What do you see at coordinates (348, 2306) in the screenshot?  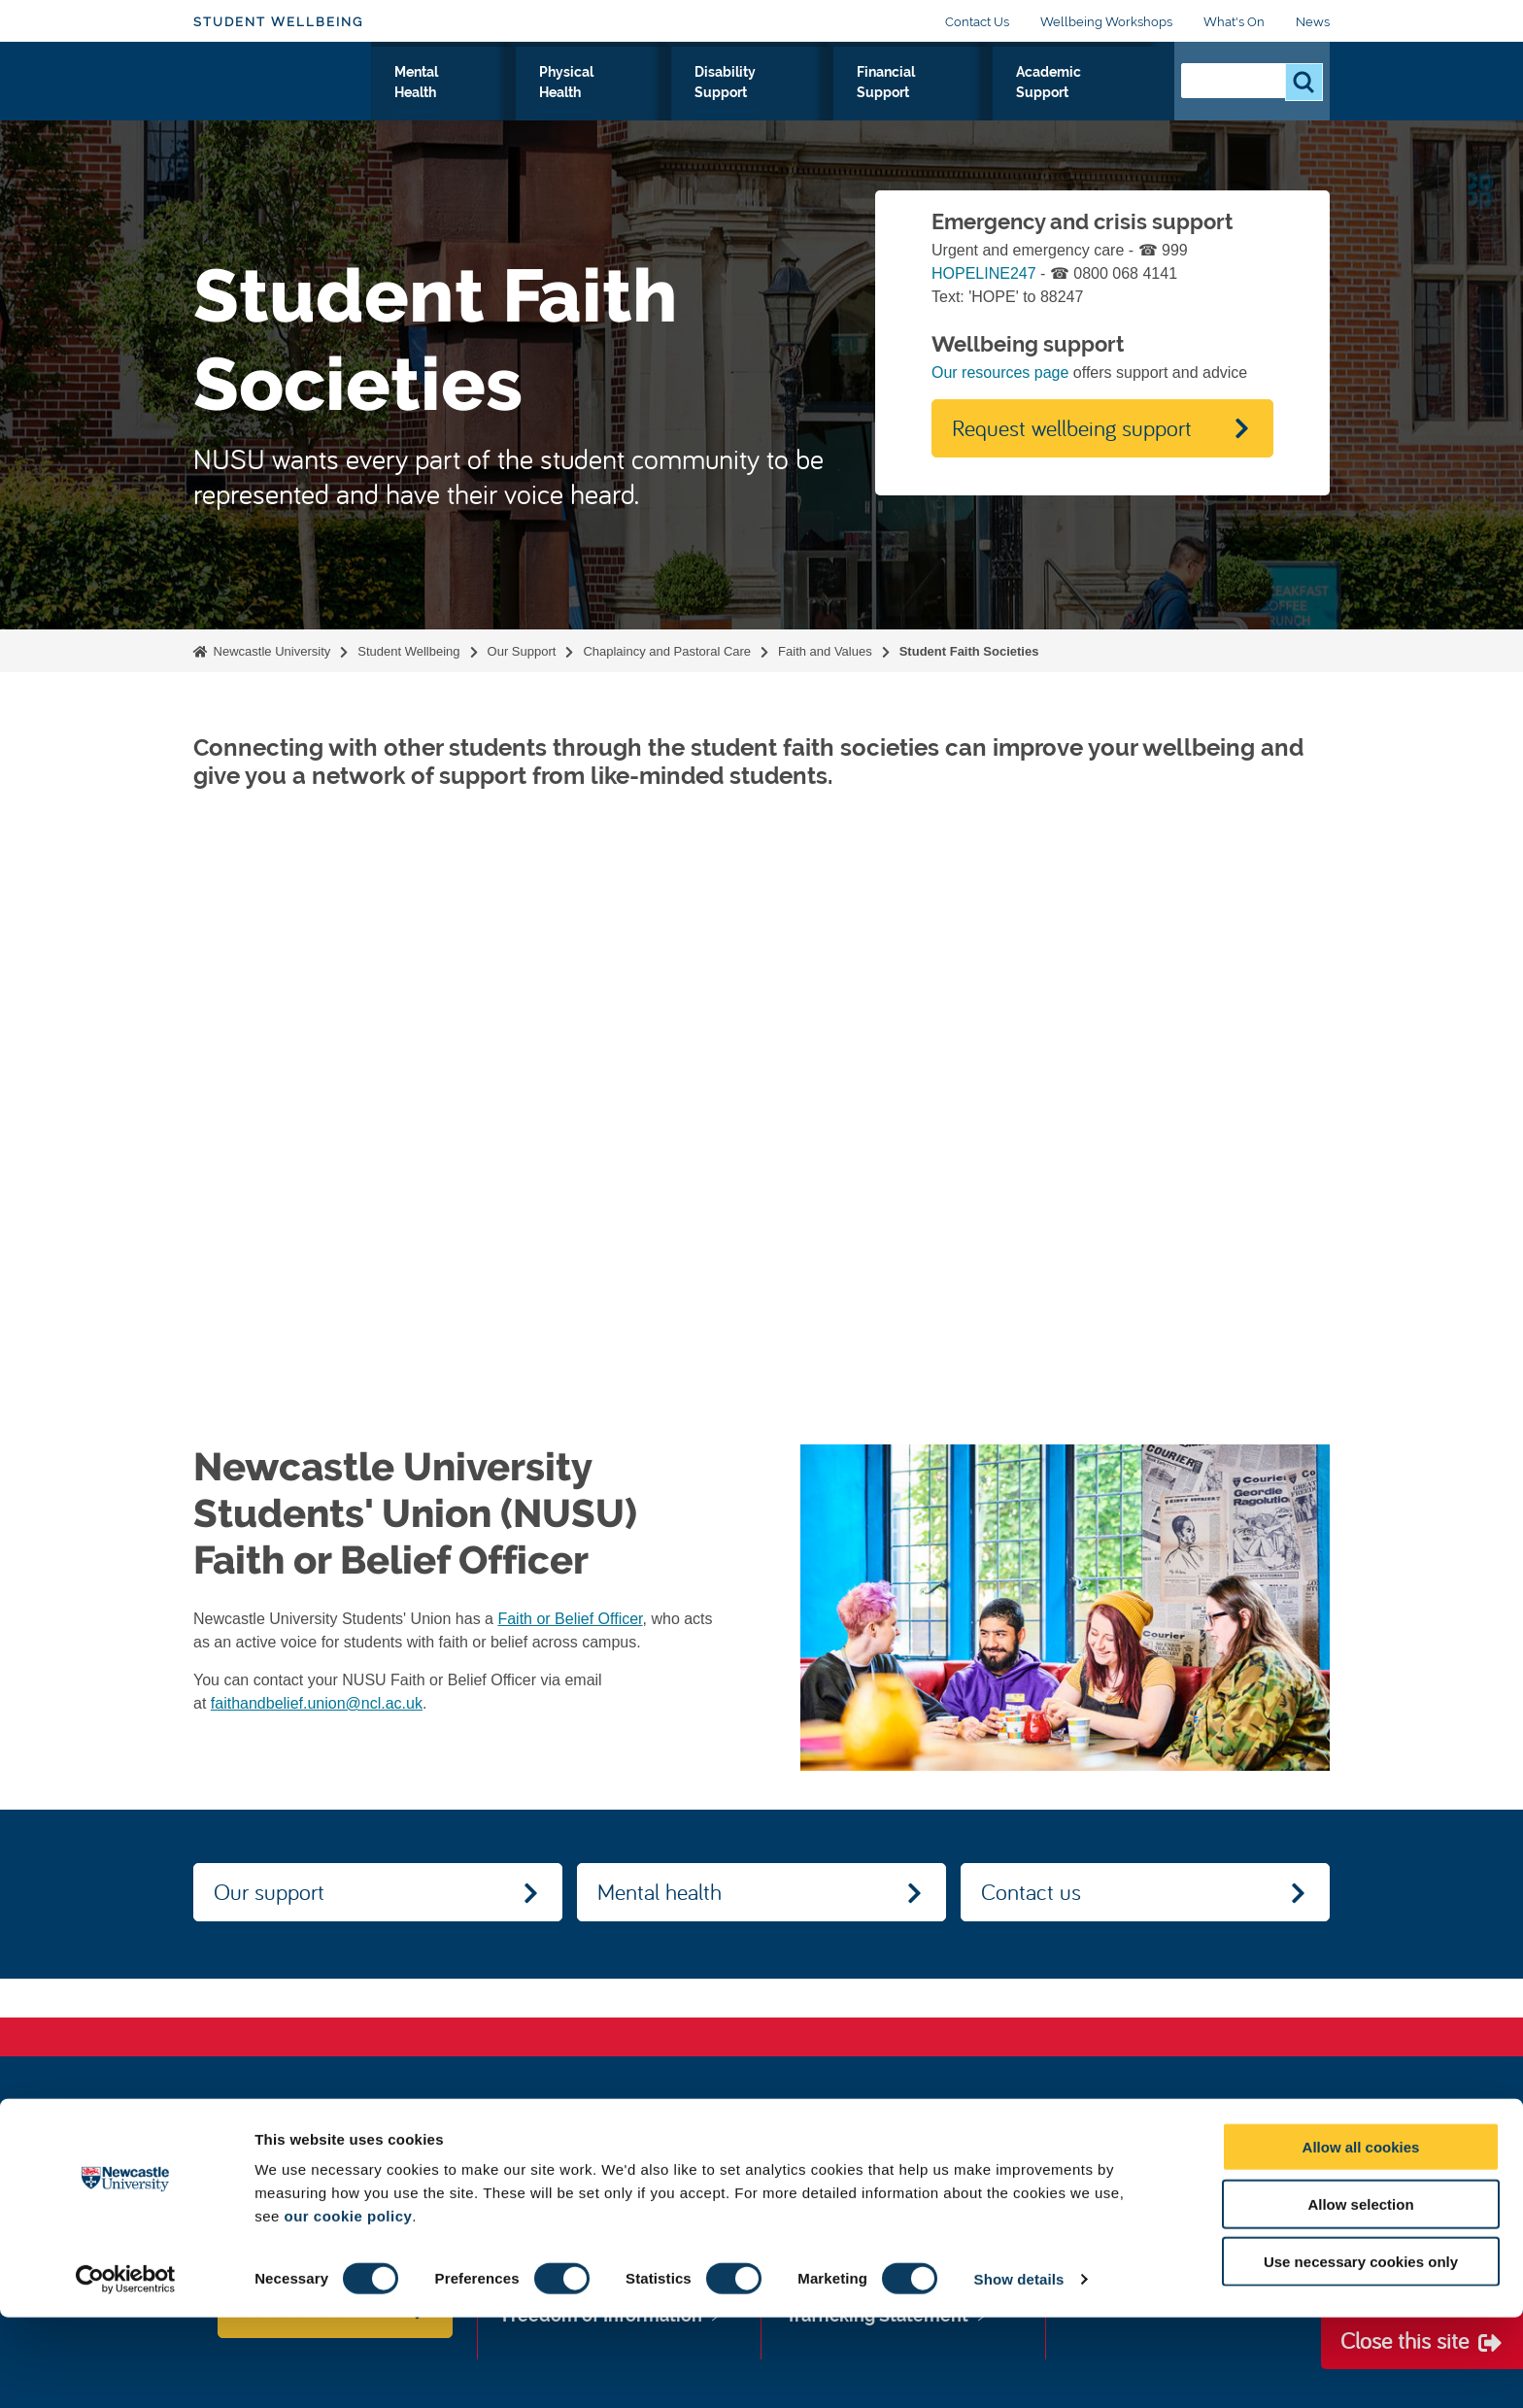 I see `our cookie policy` at bounding box center [348, 2306].